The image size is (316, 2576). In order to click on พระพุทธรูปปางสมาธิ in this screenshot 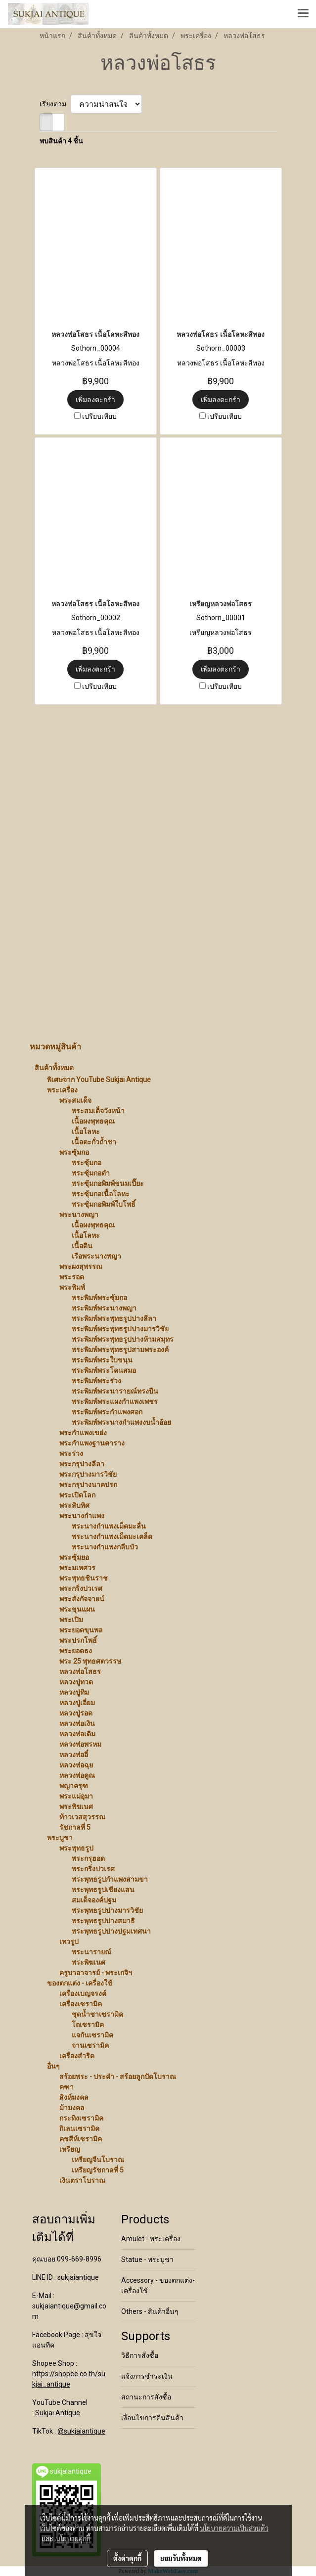, I will do `click(103, 1921)`.